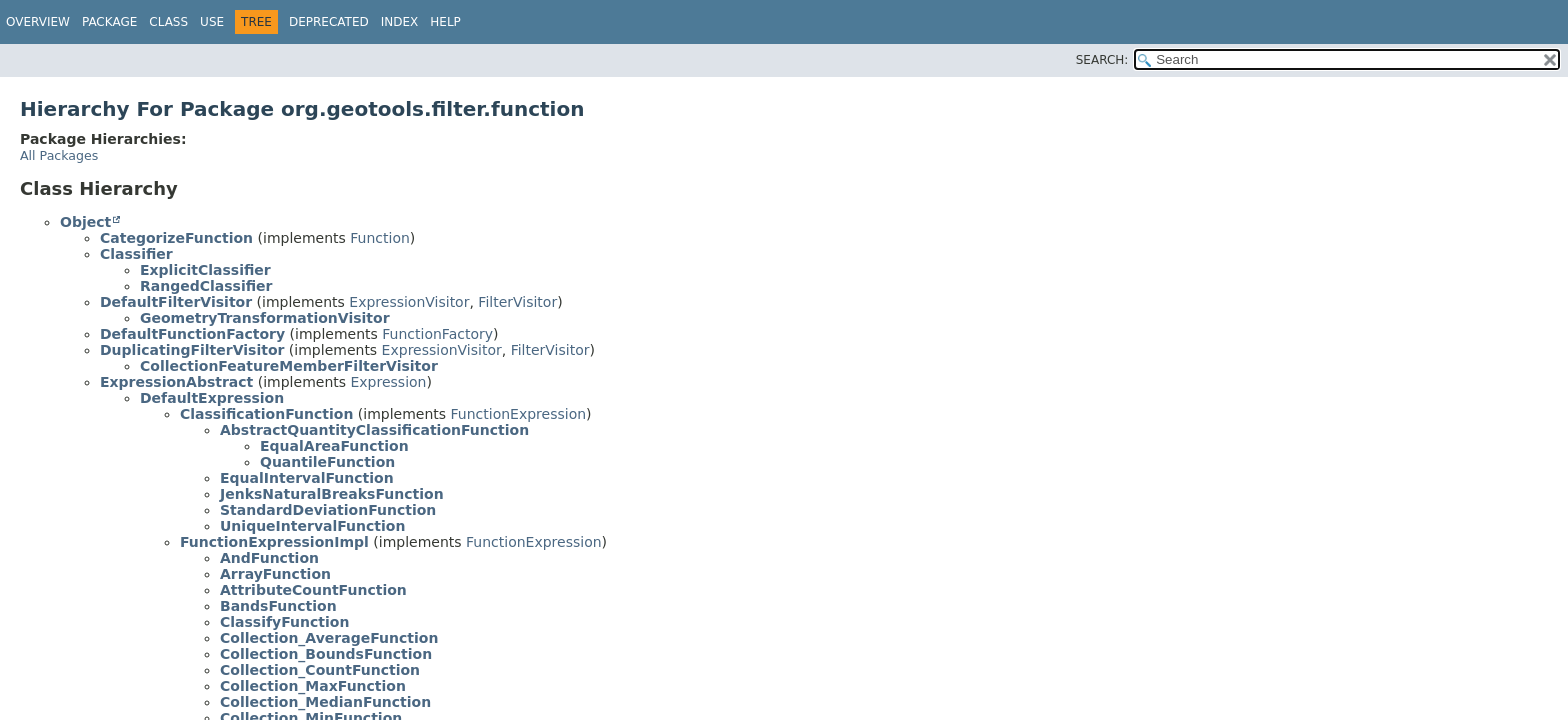  Describe the element at coordinates (437, 334) in the screenshot. I see `FunctionFactory` at that location.